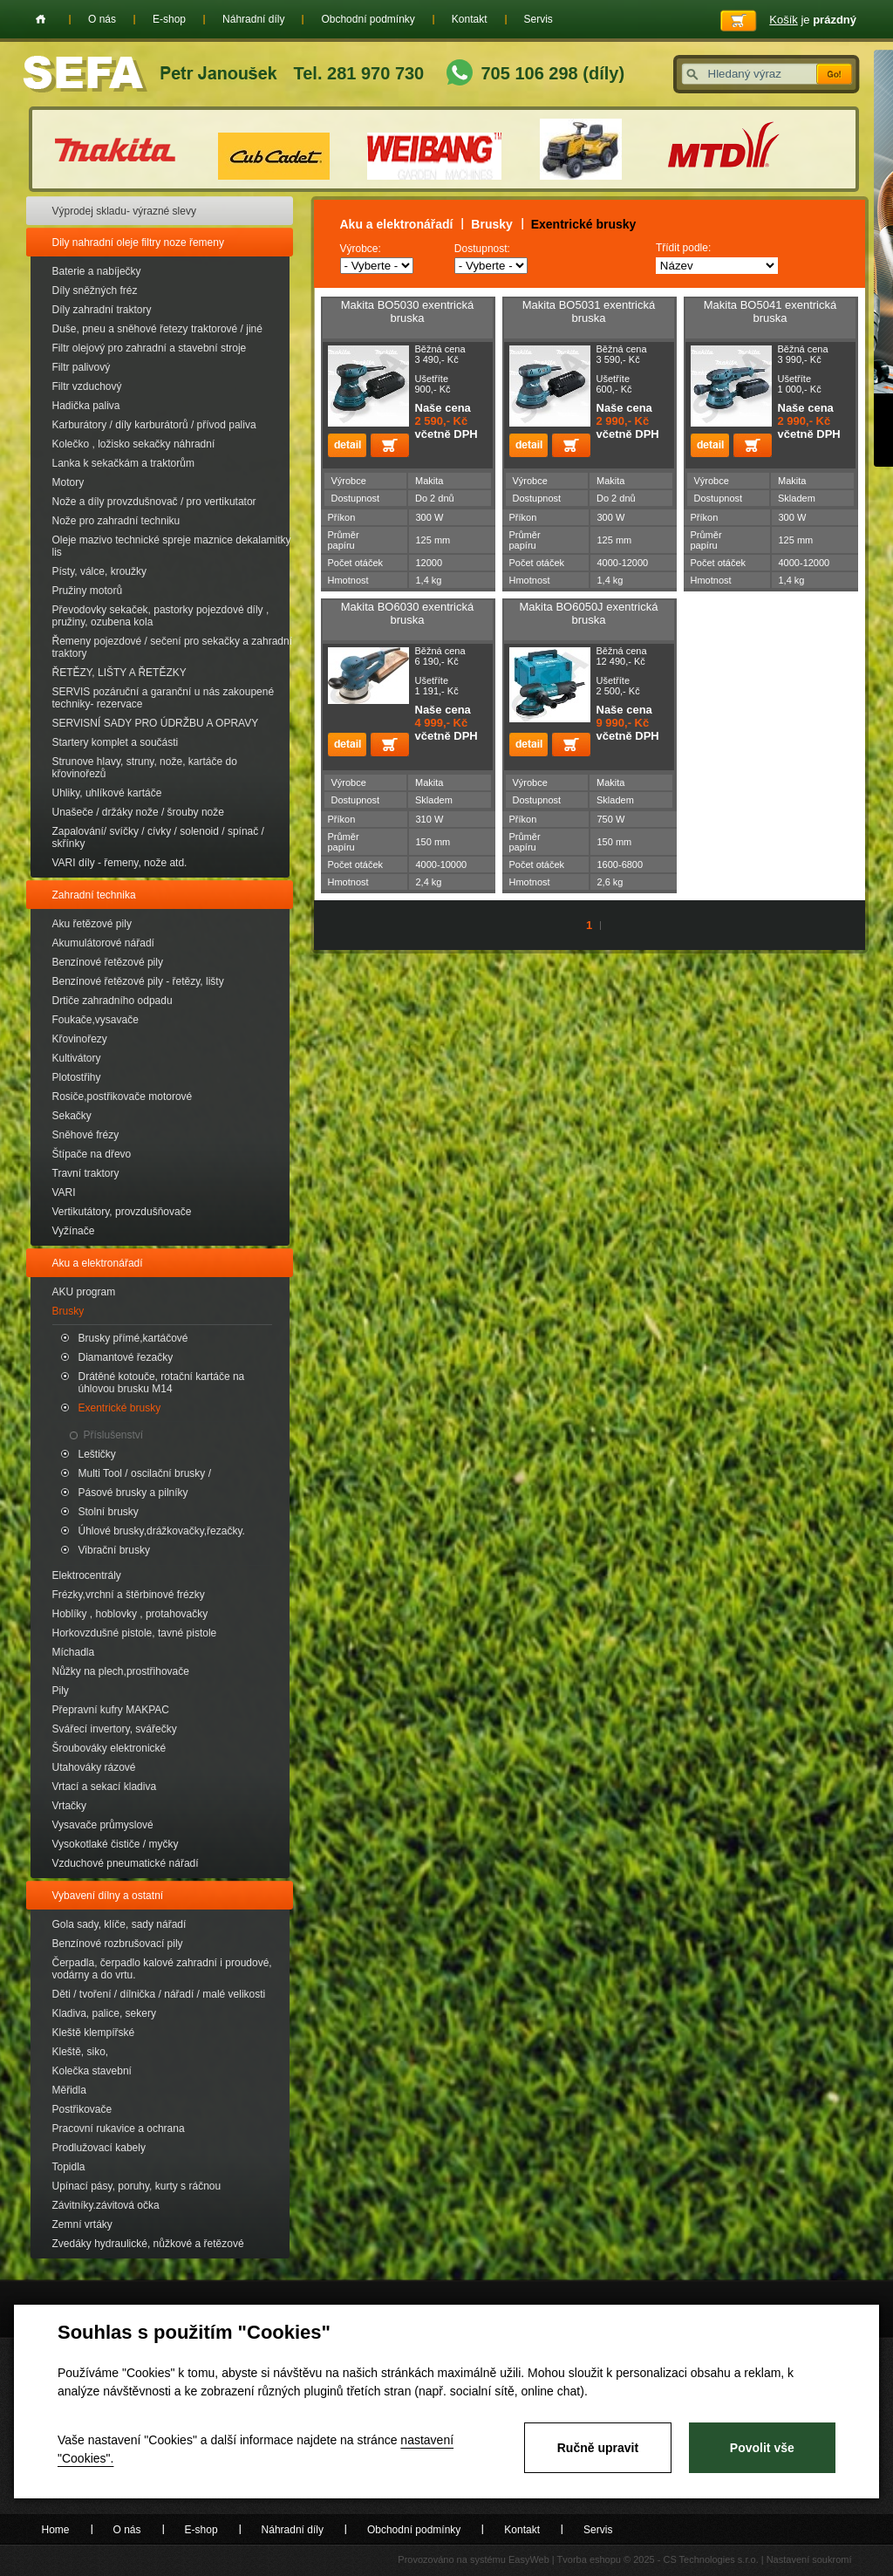 The image size is (893, 2576). Describe the element at coordinates (138, 812) in the screenshot. I see `Unašeče / držáky nože / šrouby nože` at that location.